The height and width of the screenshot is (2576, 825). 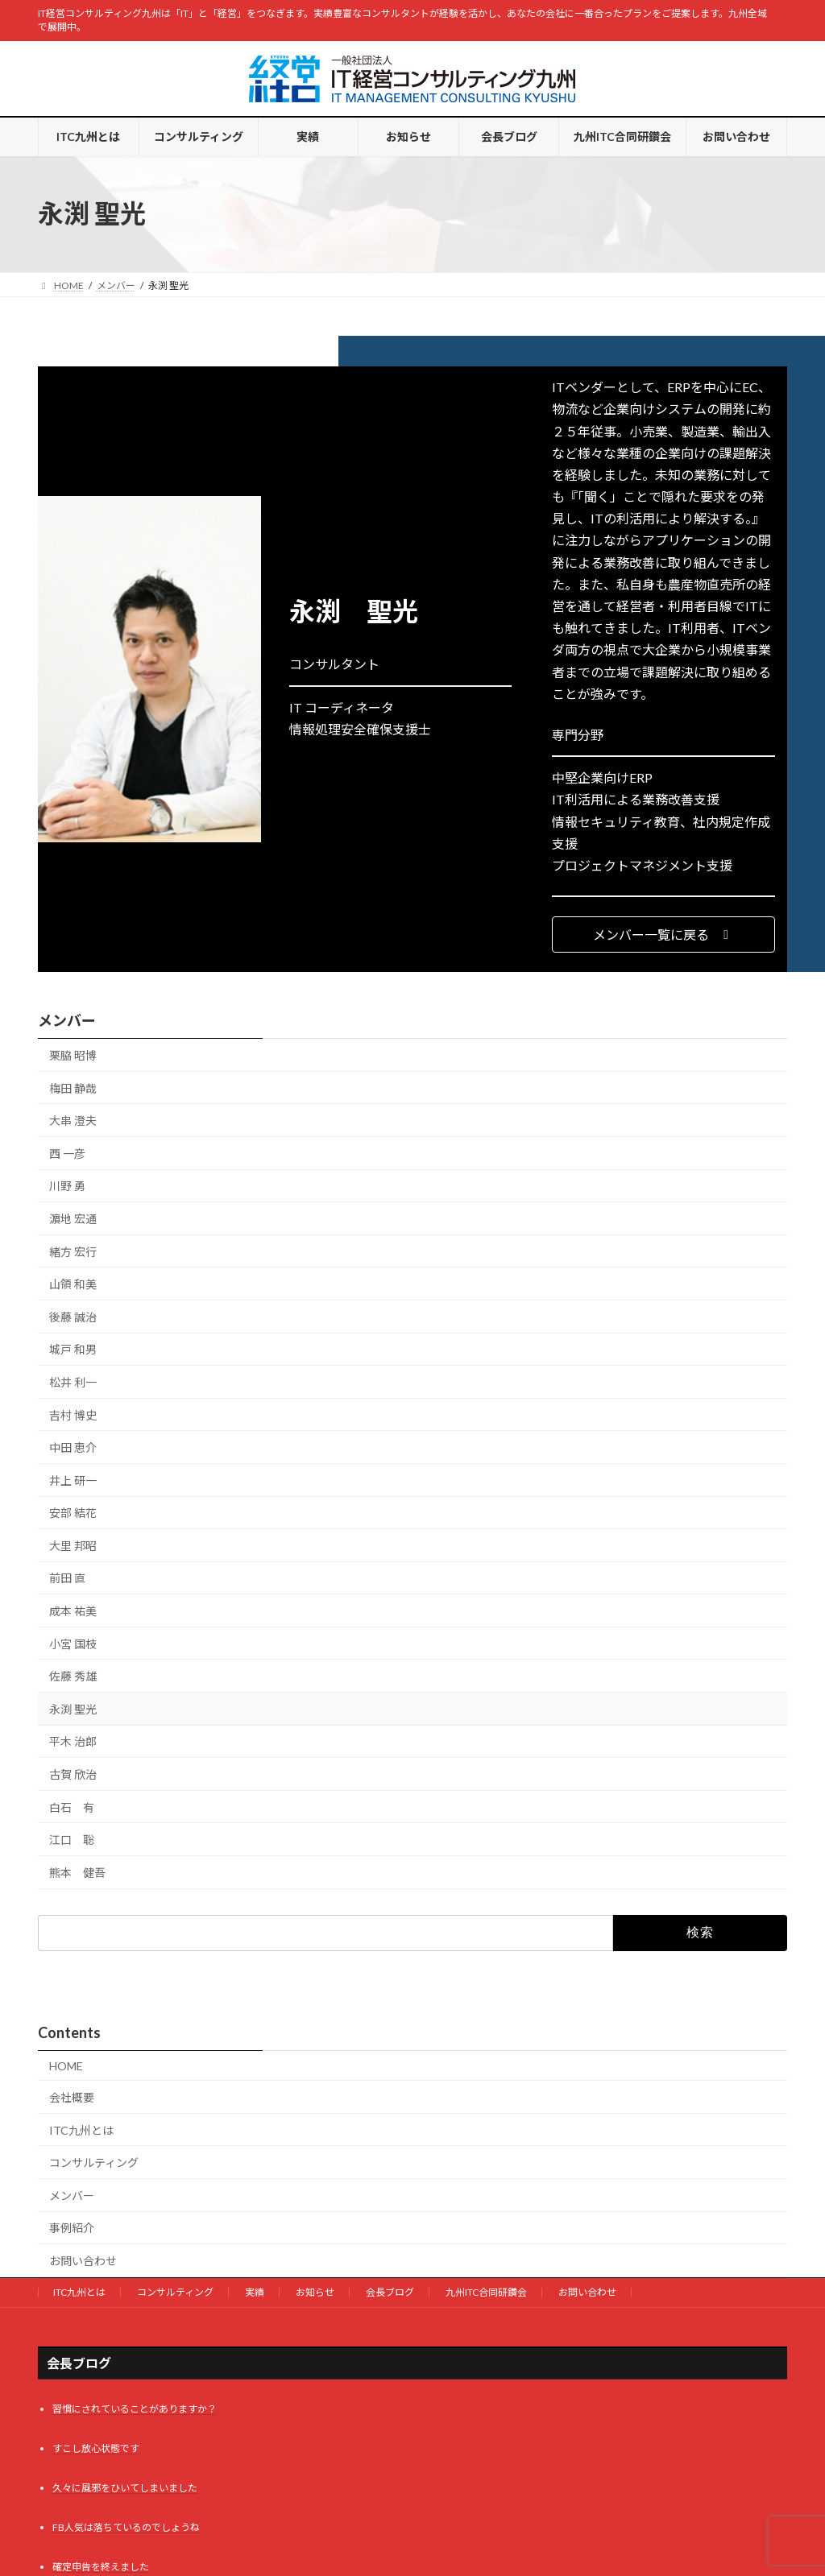 I want to click on [button], so click(x=663, y=934).